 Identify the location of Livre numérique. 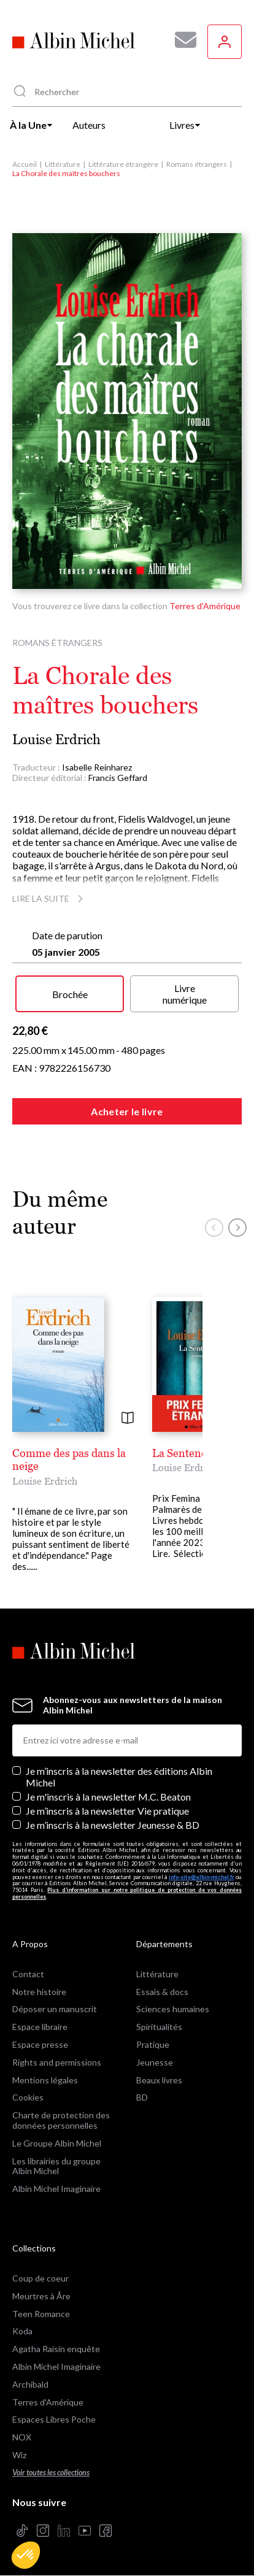
(185, 993).